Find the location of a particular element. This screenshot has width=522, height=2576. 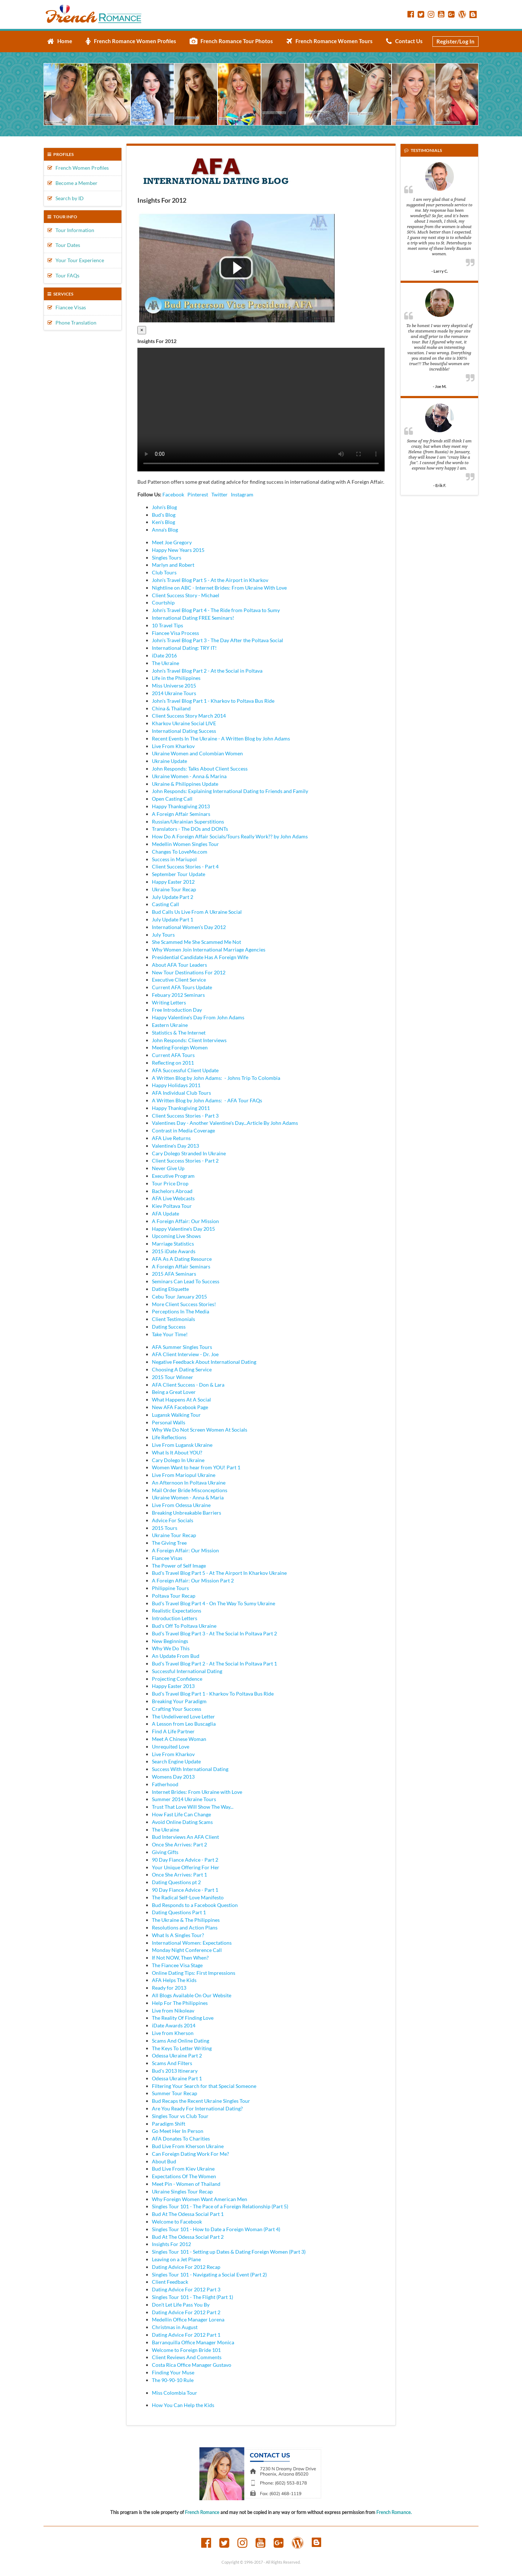

Filtering Your Search for that Special Someone is located at coordinates (204, 2086).